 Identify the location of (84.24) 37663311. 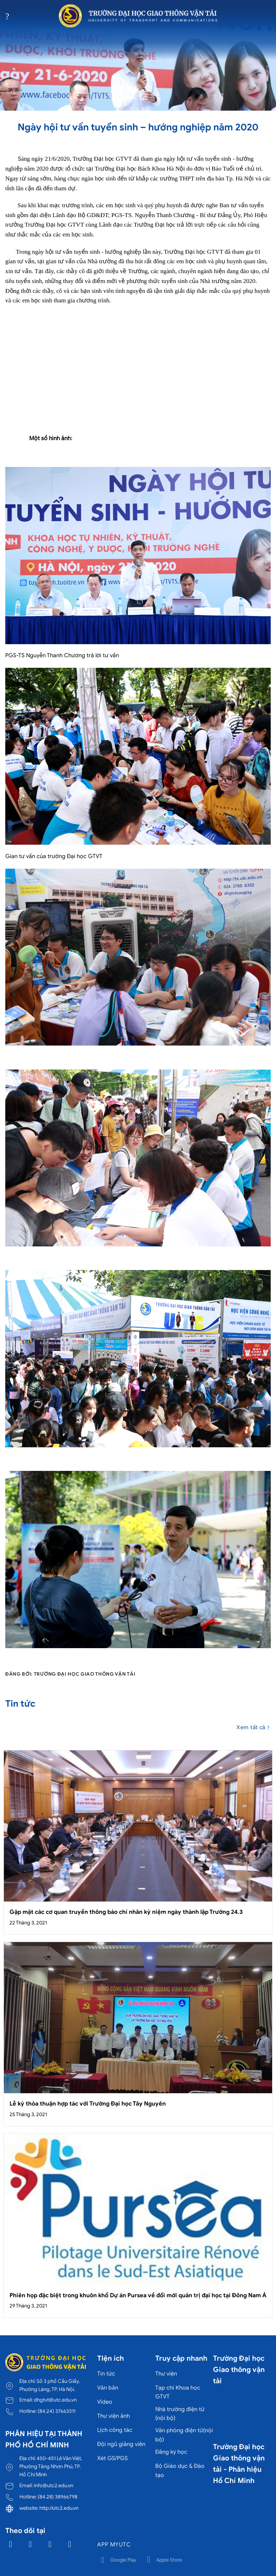
(56, 2411).